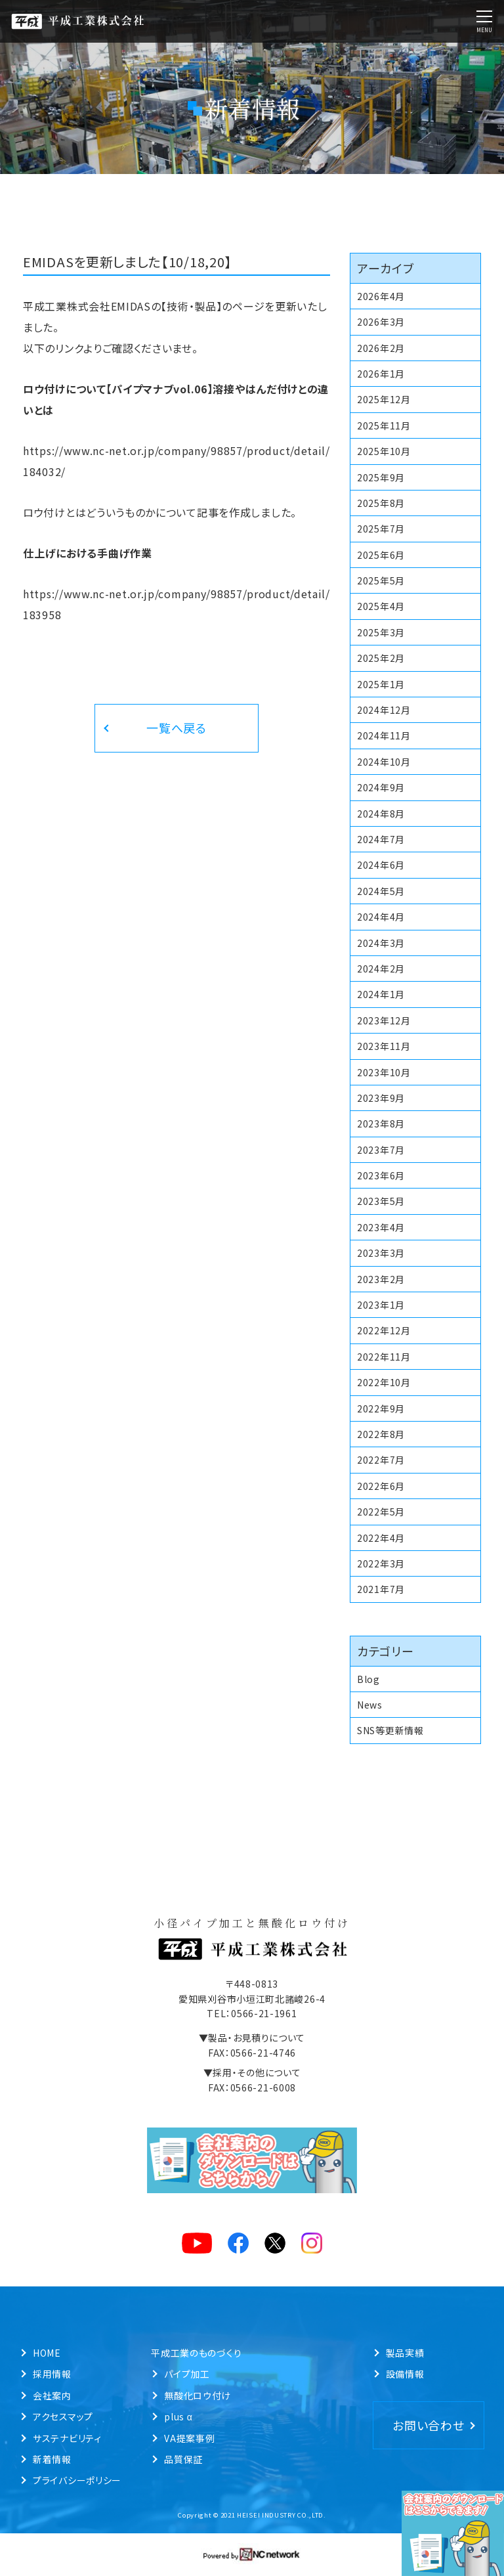  Describe the element at coordinates (381, 1304) in the screenshot. I see `2023年1月` at that location.